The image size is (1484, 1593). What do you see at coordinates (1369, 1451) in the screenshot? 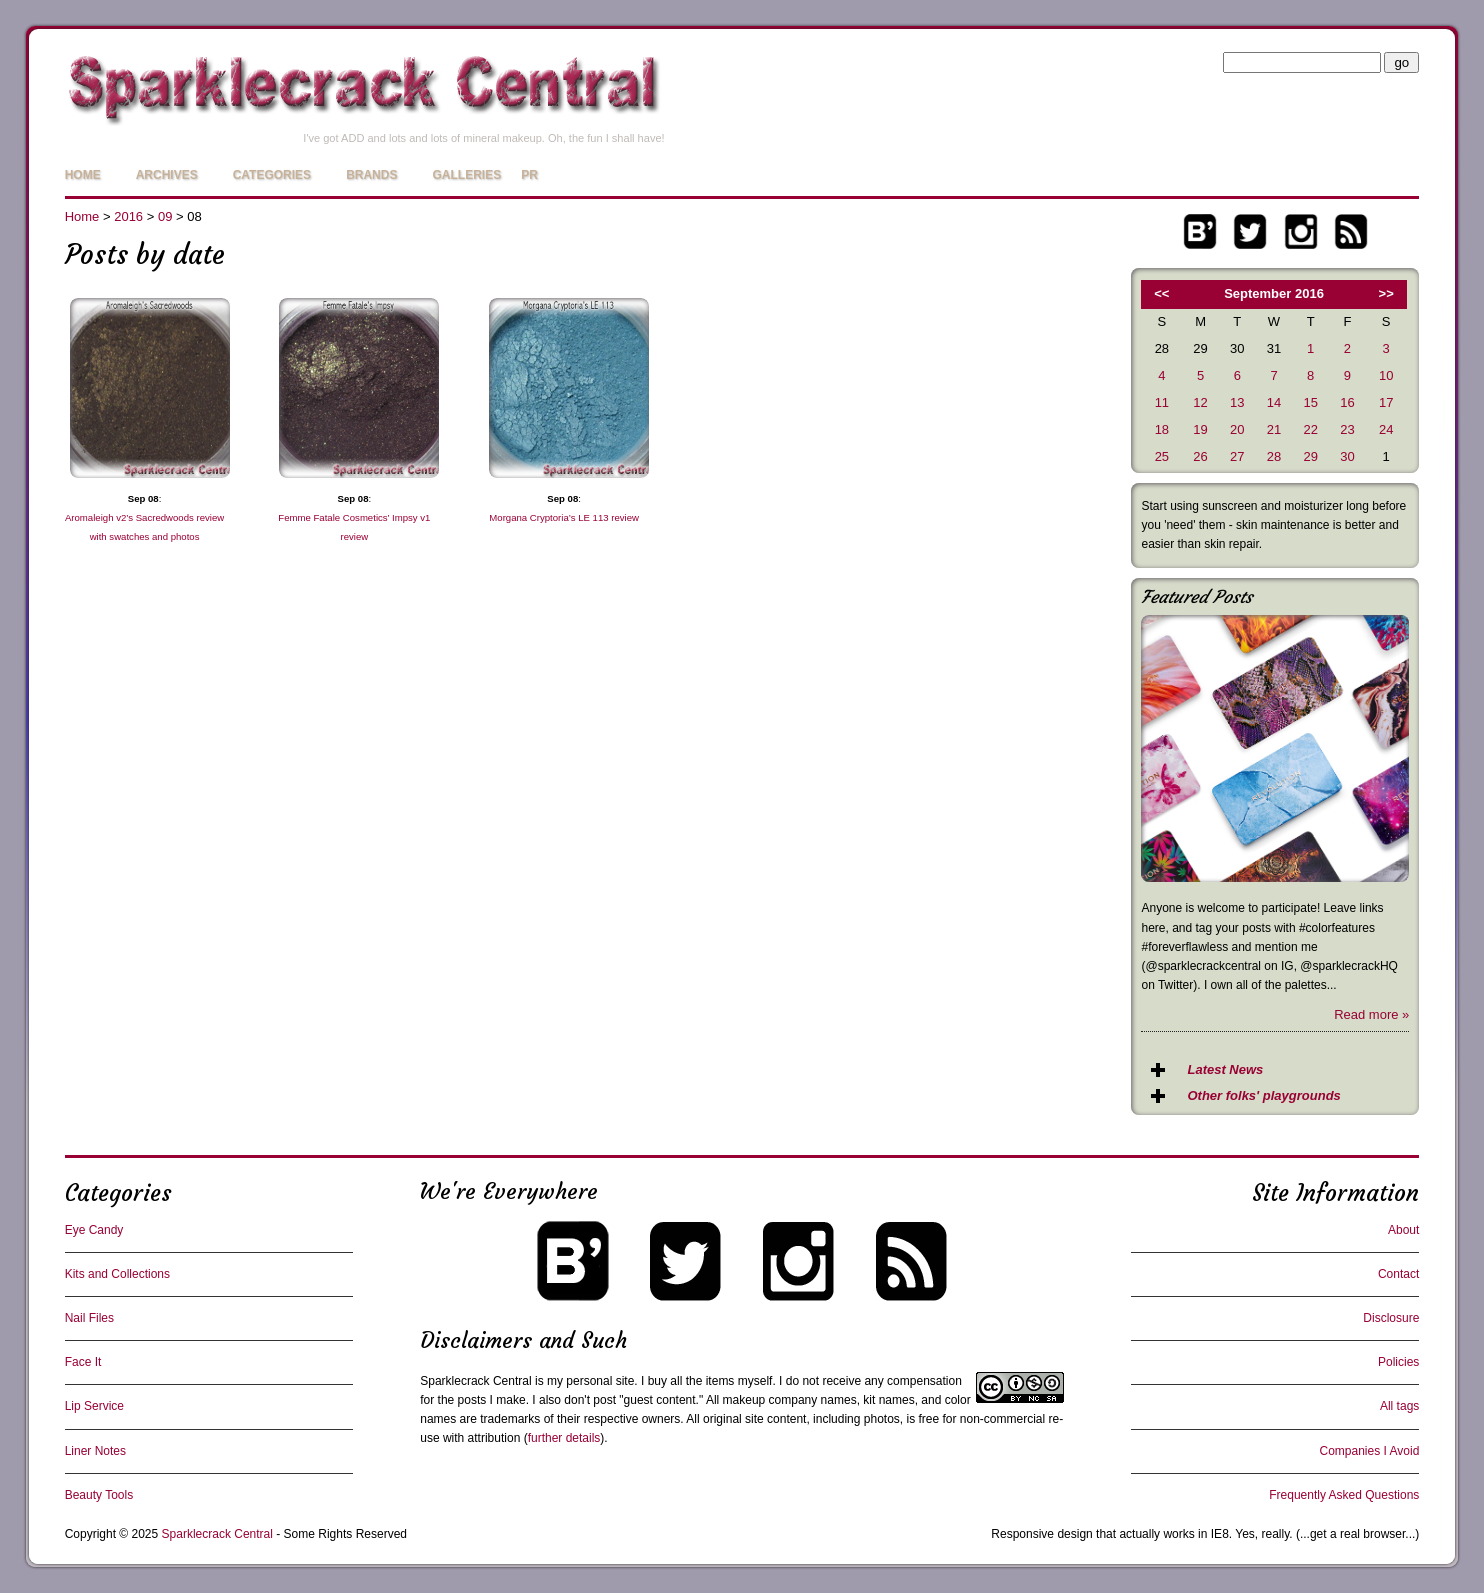
I see `Companies I Avoid` at bounding box center [1369, 1451].